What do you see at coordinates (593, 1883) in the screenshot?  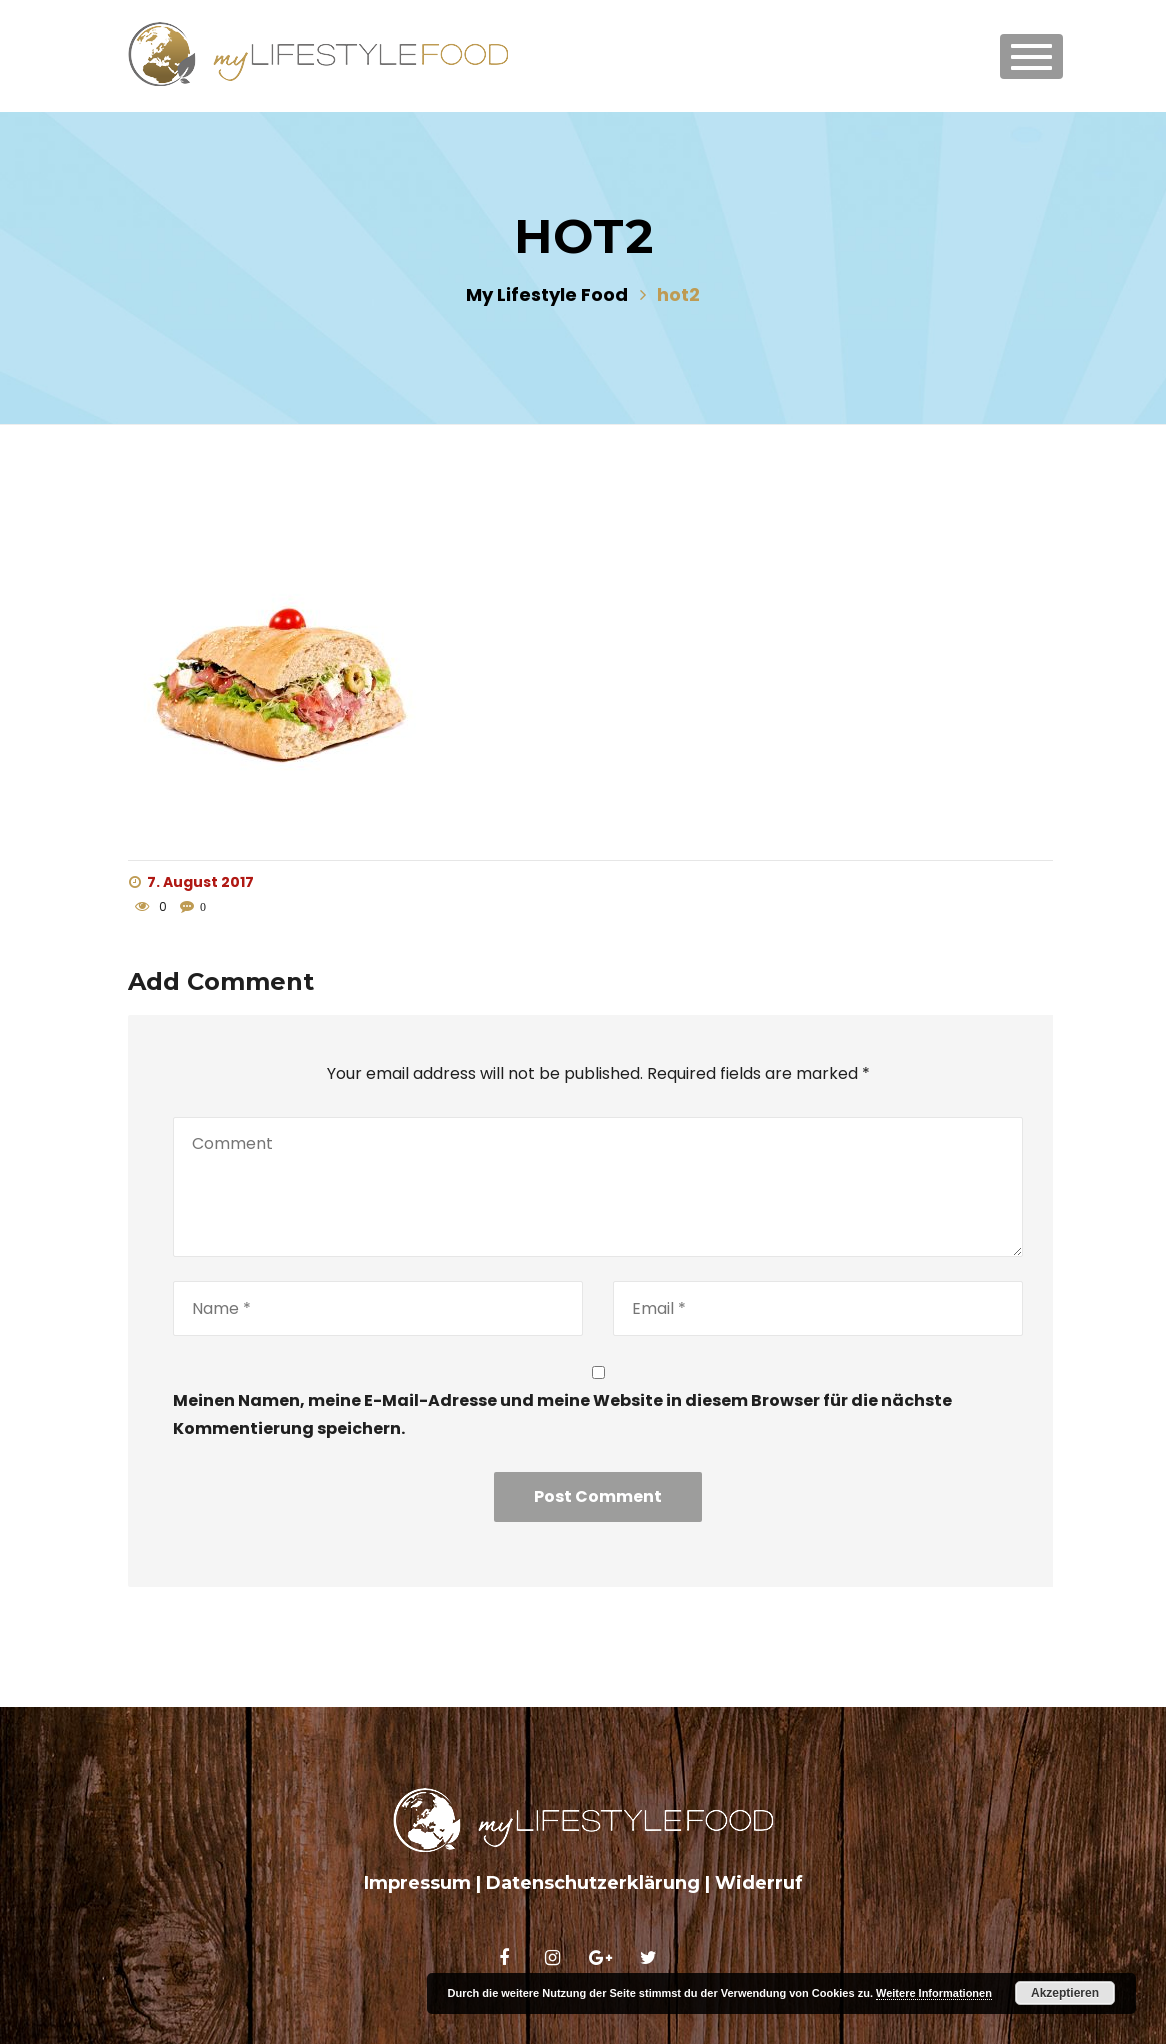 I see `Datenschutzerklärung` at bounding box center [593, 1883].